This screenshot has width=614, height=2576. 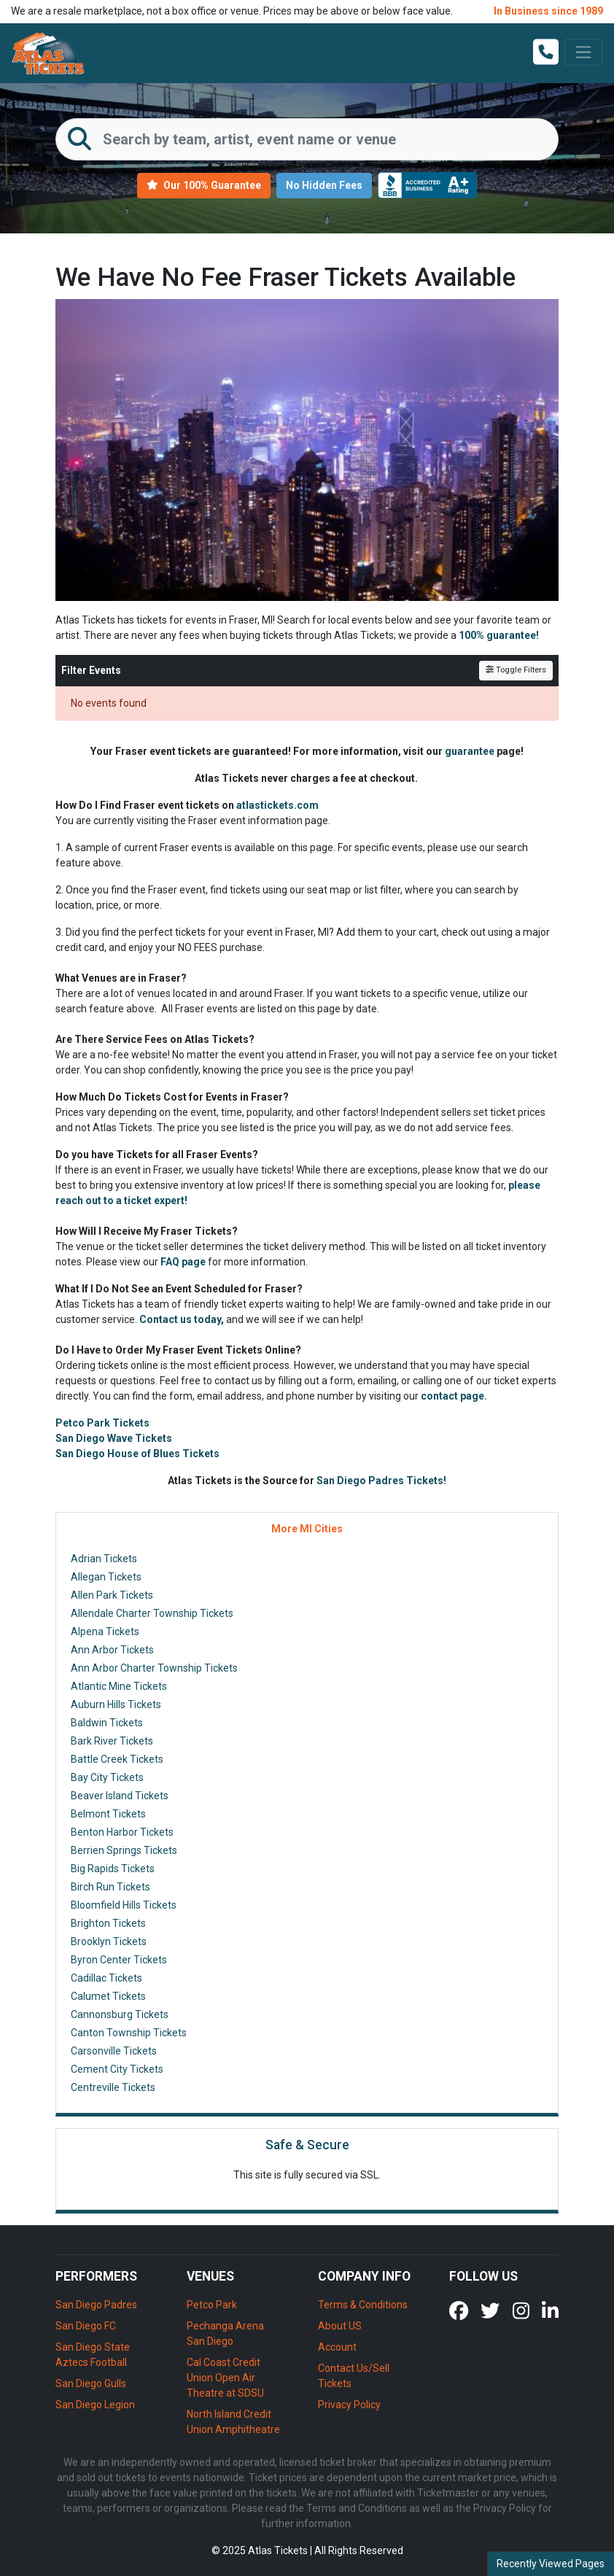 I want to click on Our 100% Guarantee, so click(x=204, y=185).